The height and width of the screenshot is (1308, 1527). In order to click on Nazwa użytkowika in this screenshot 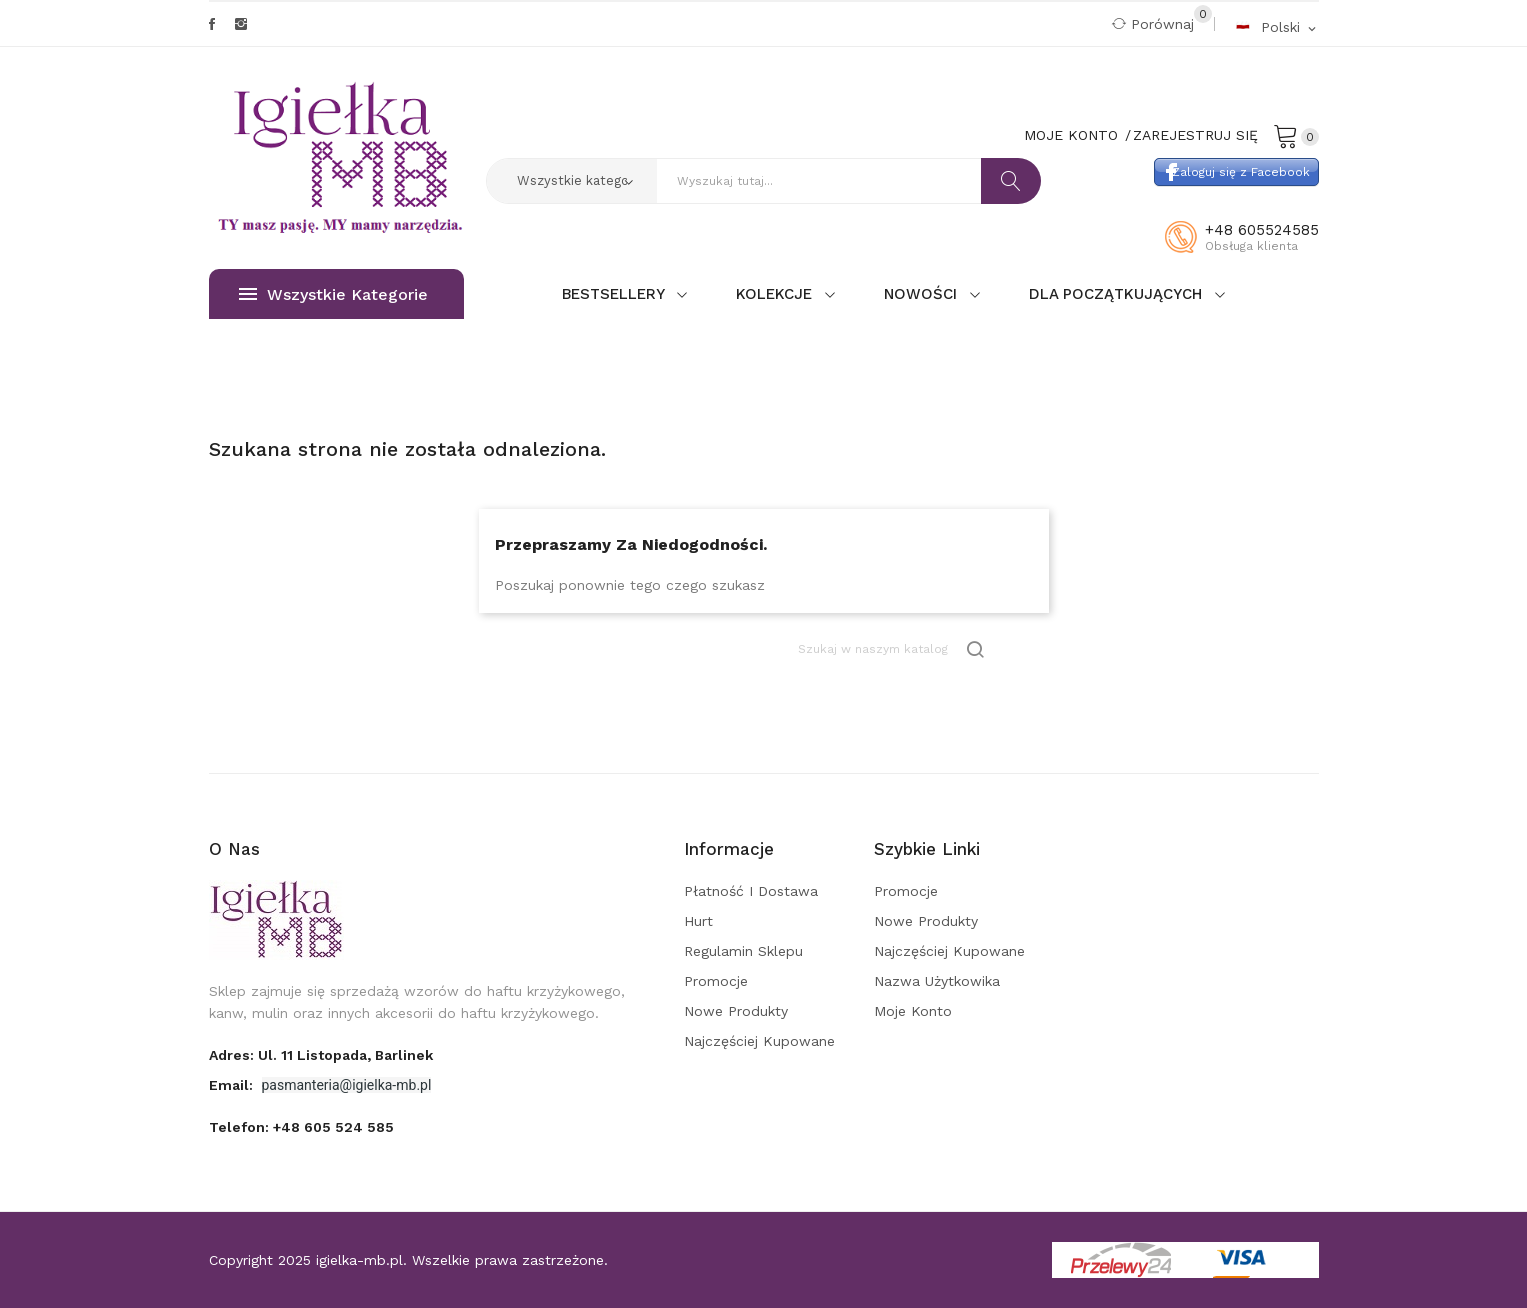, I will do `click(937, 981)`.